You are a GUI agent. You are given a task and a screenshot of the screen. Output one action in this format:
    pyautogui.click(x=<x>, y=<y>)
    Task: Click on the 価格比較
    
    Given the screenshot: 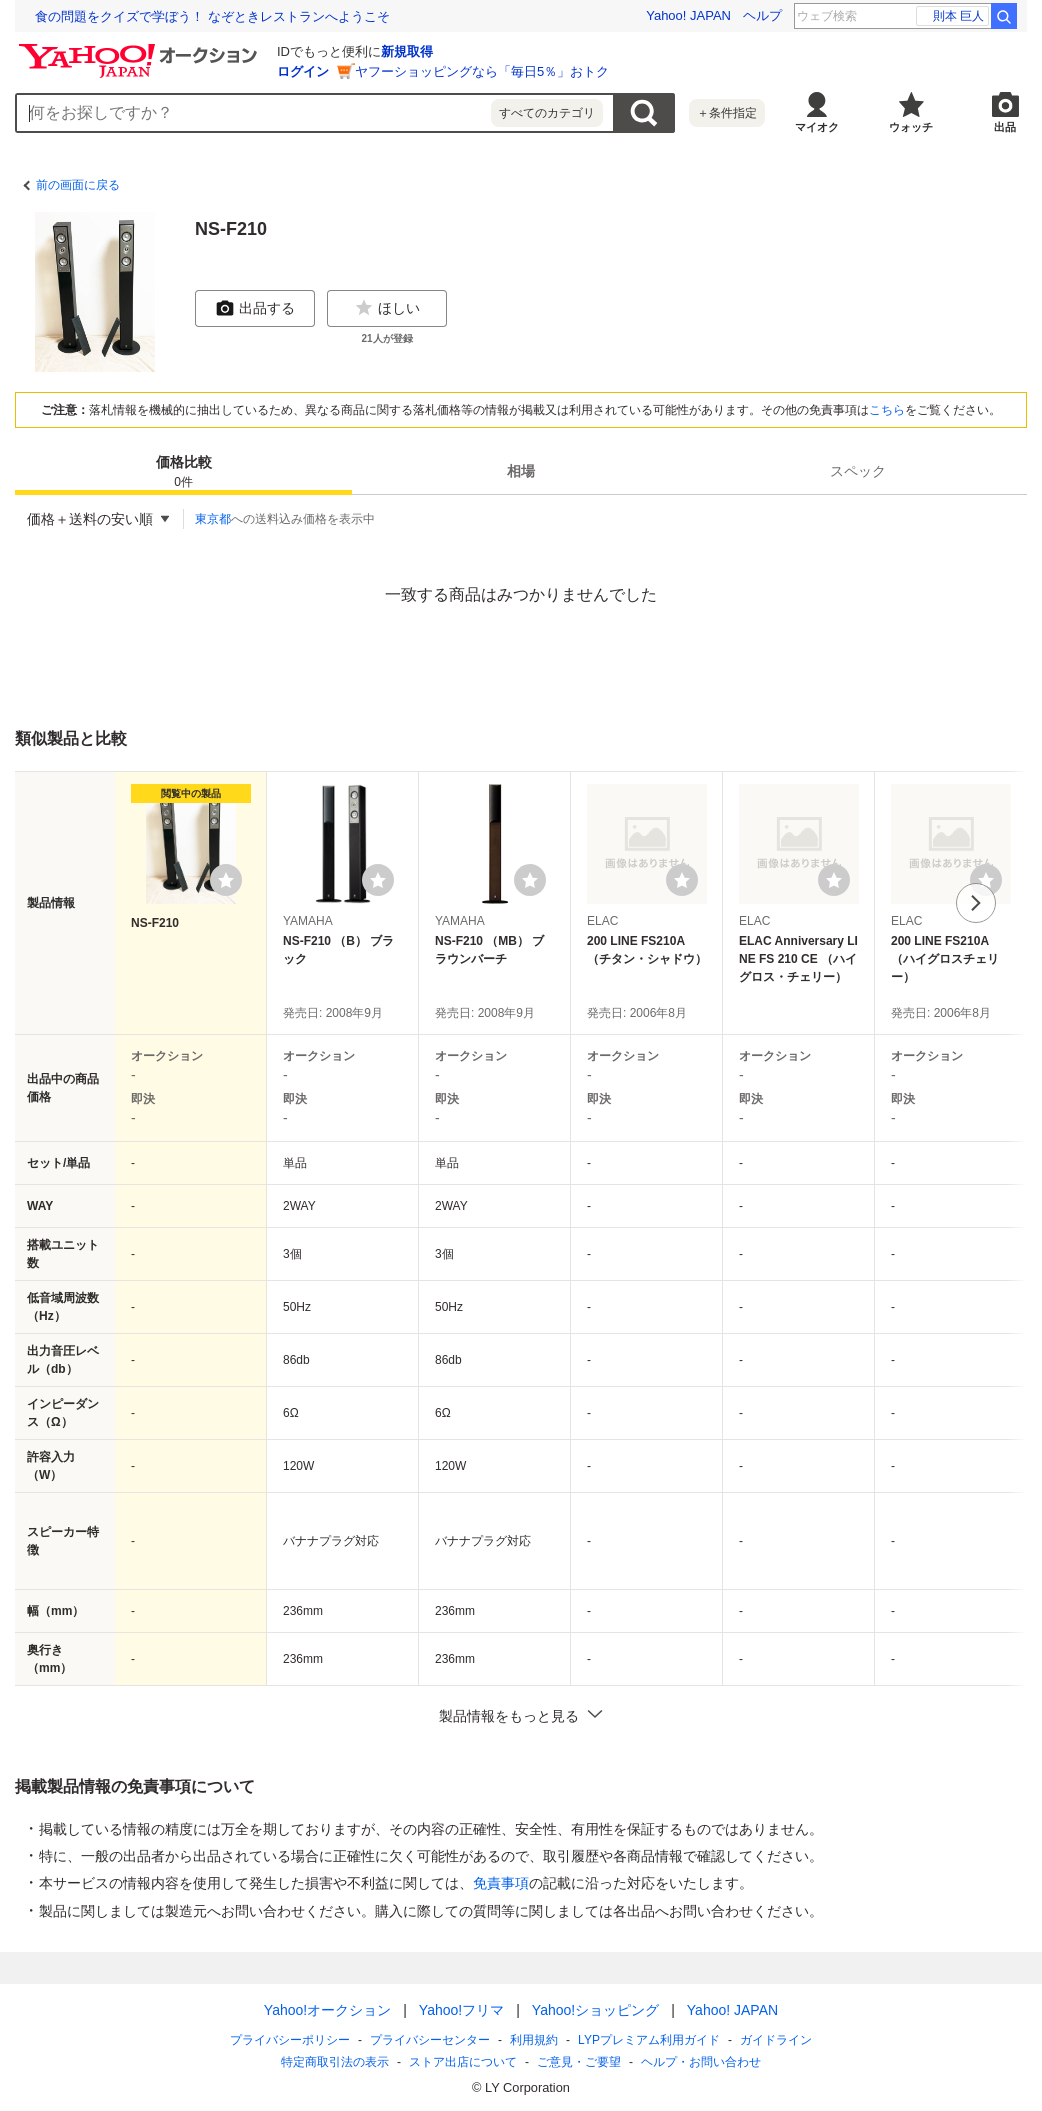 What is the action you would take?
    pyautogui.click(x=184, y=472)
    